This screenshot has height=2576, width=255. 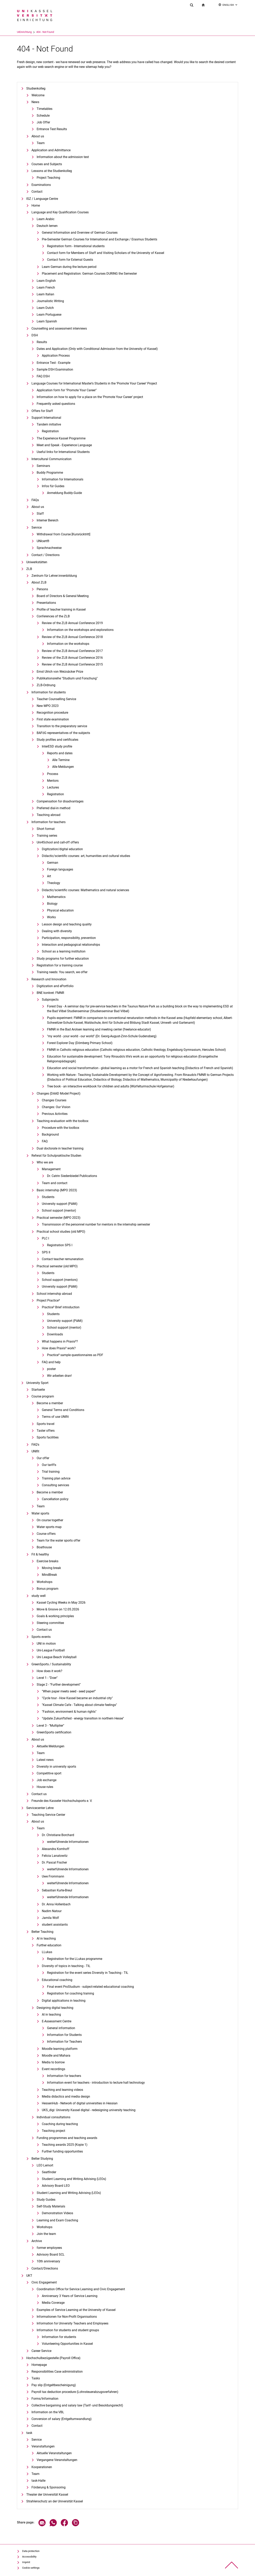 What do you see at coordinates (57, 931) in the screenshot?
I see `Dealing with diversity` at bounding box center [57, 931].